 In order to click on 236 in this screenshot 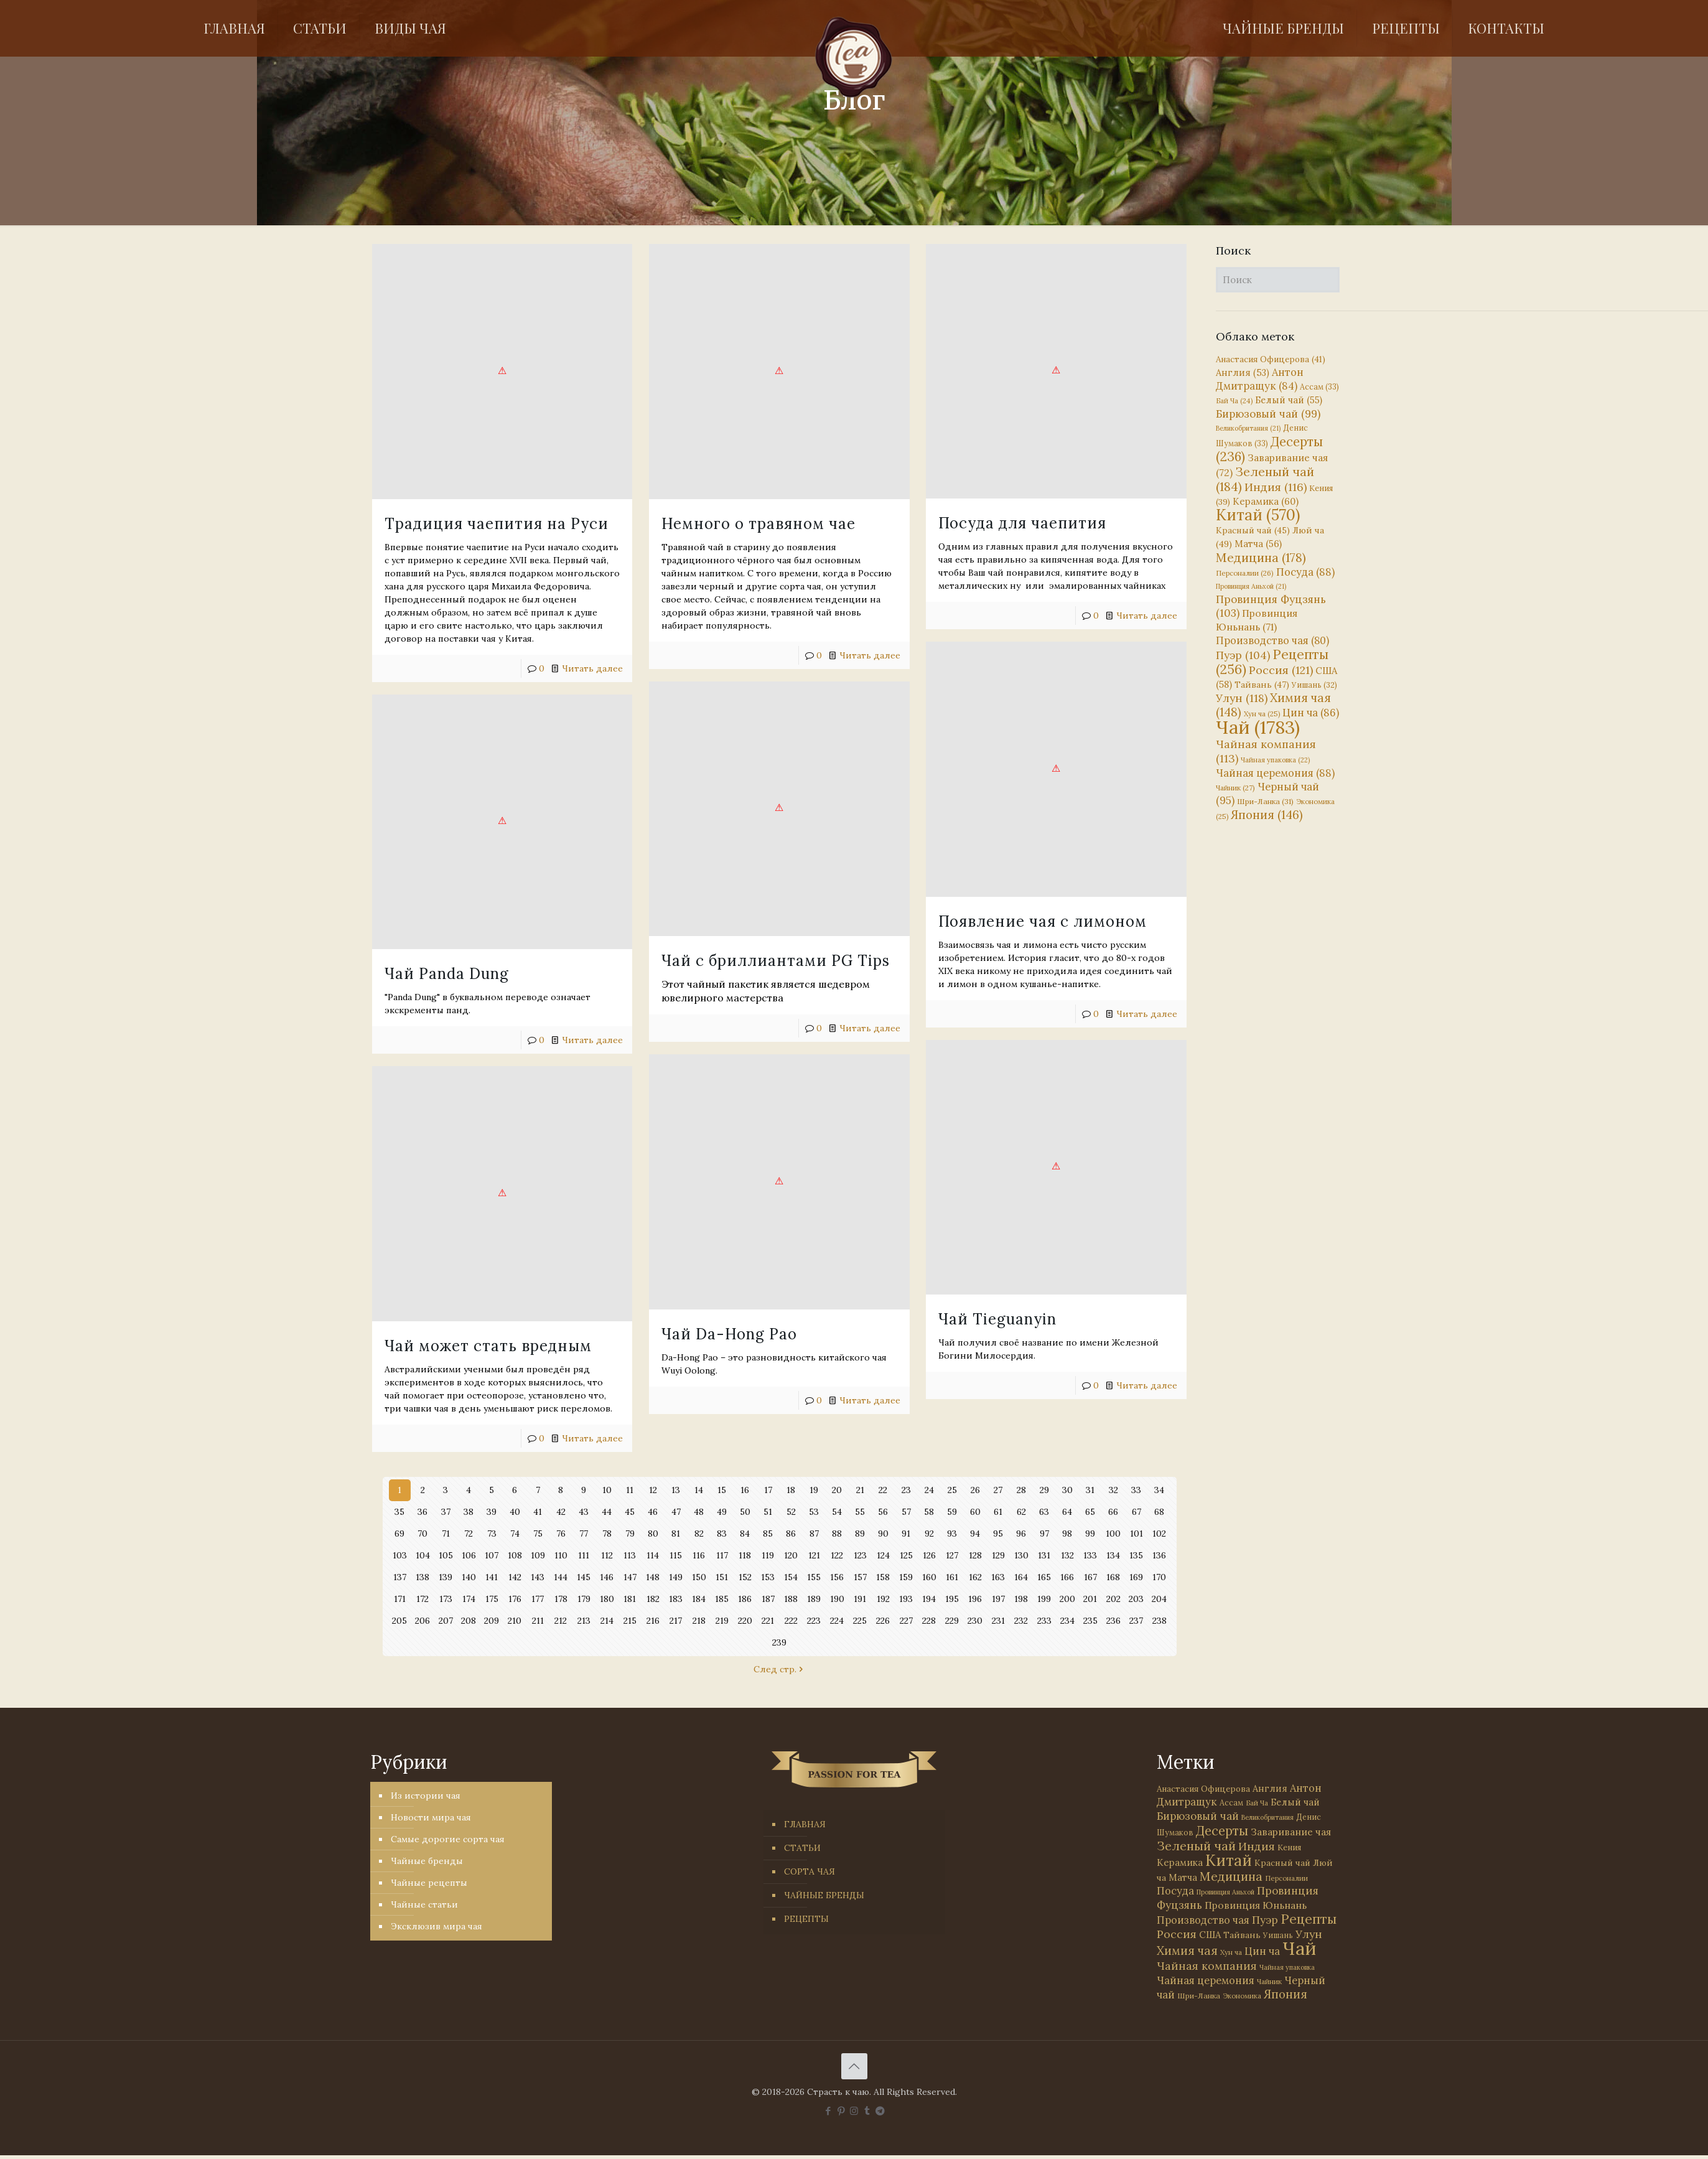, I will do `click(1113, 1620)`.